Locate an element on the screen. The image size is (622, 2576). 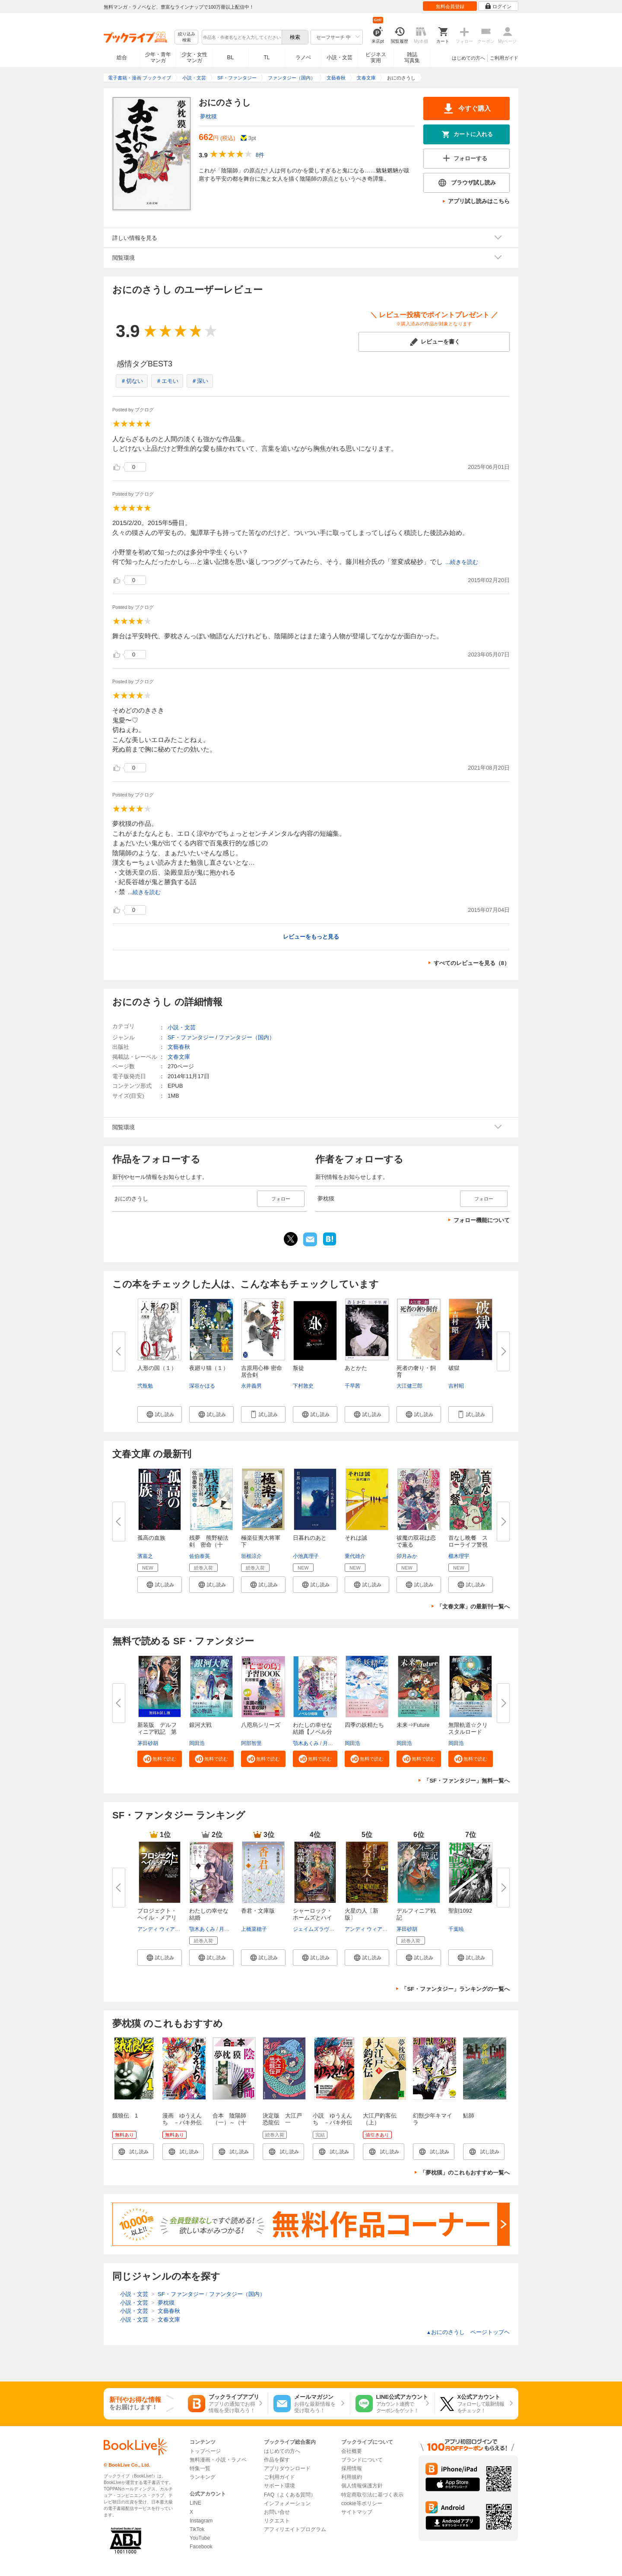
トップページ is located at coordinates (205, 2451).